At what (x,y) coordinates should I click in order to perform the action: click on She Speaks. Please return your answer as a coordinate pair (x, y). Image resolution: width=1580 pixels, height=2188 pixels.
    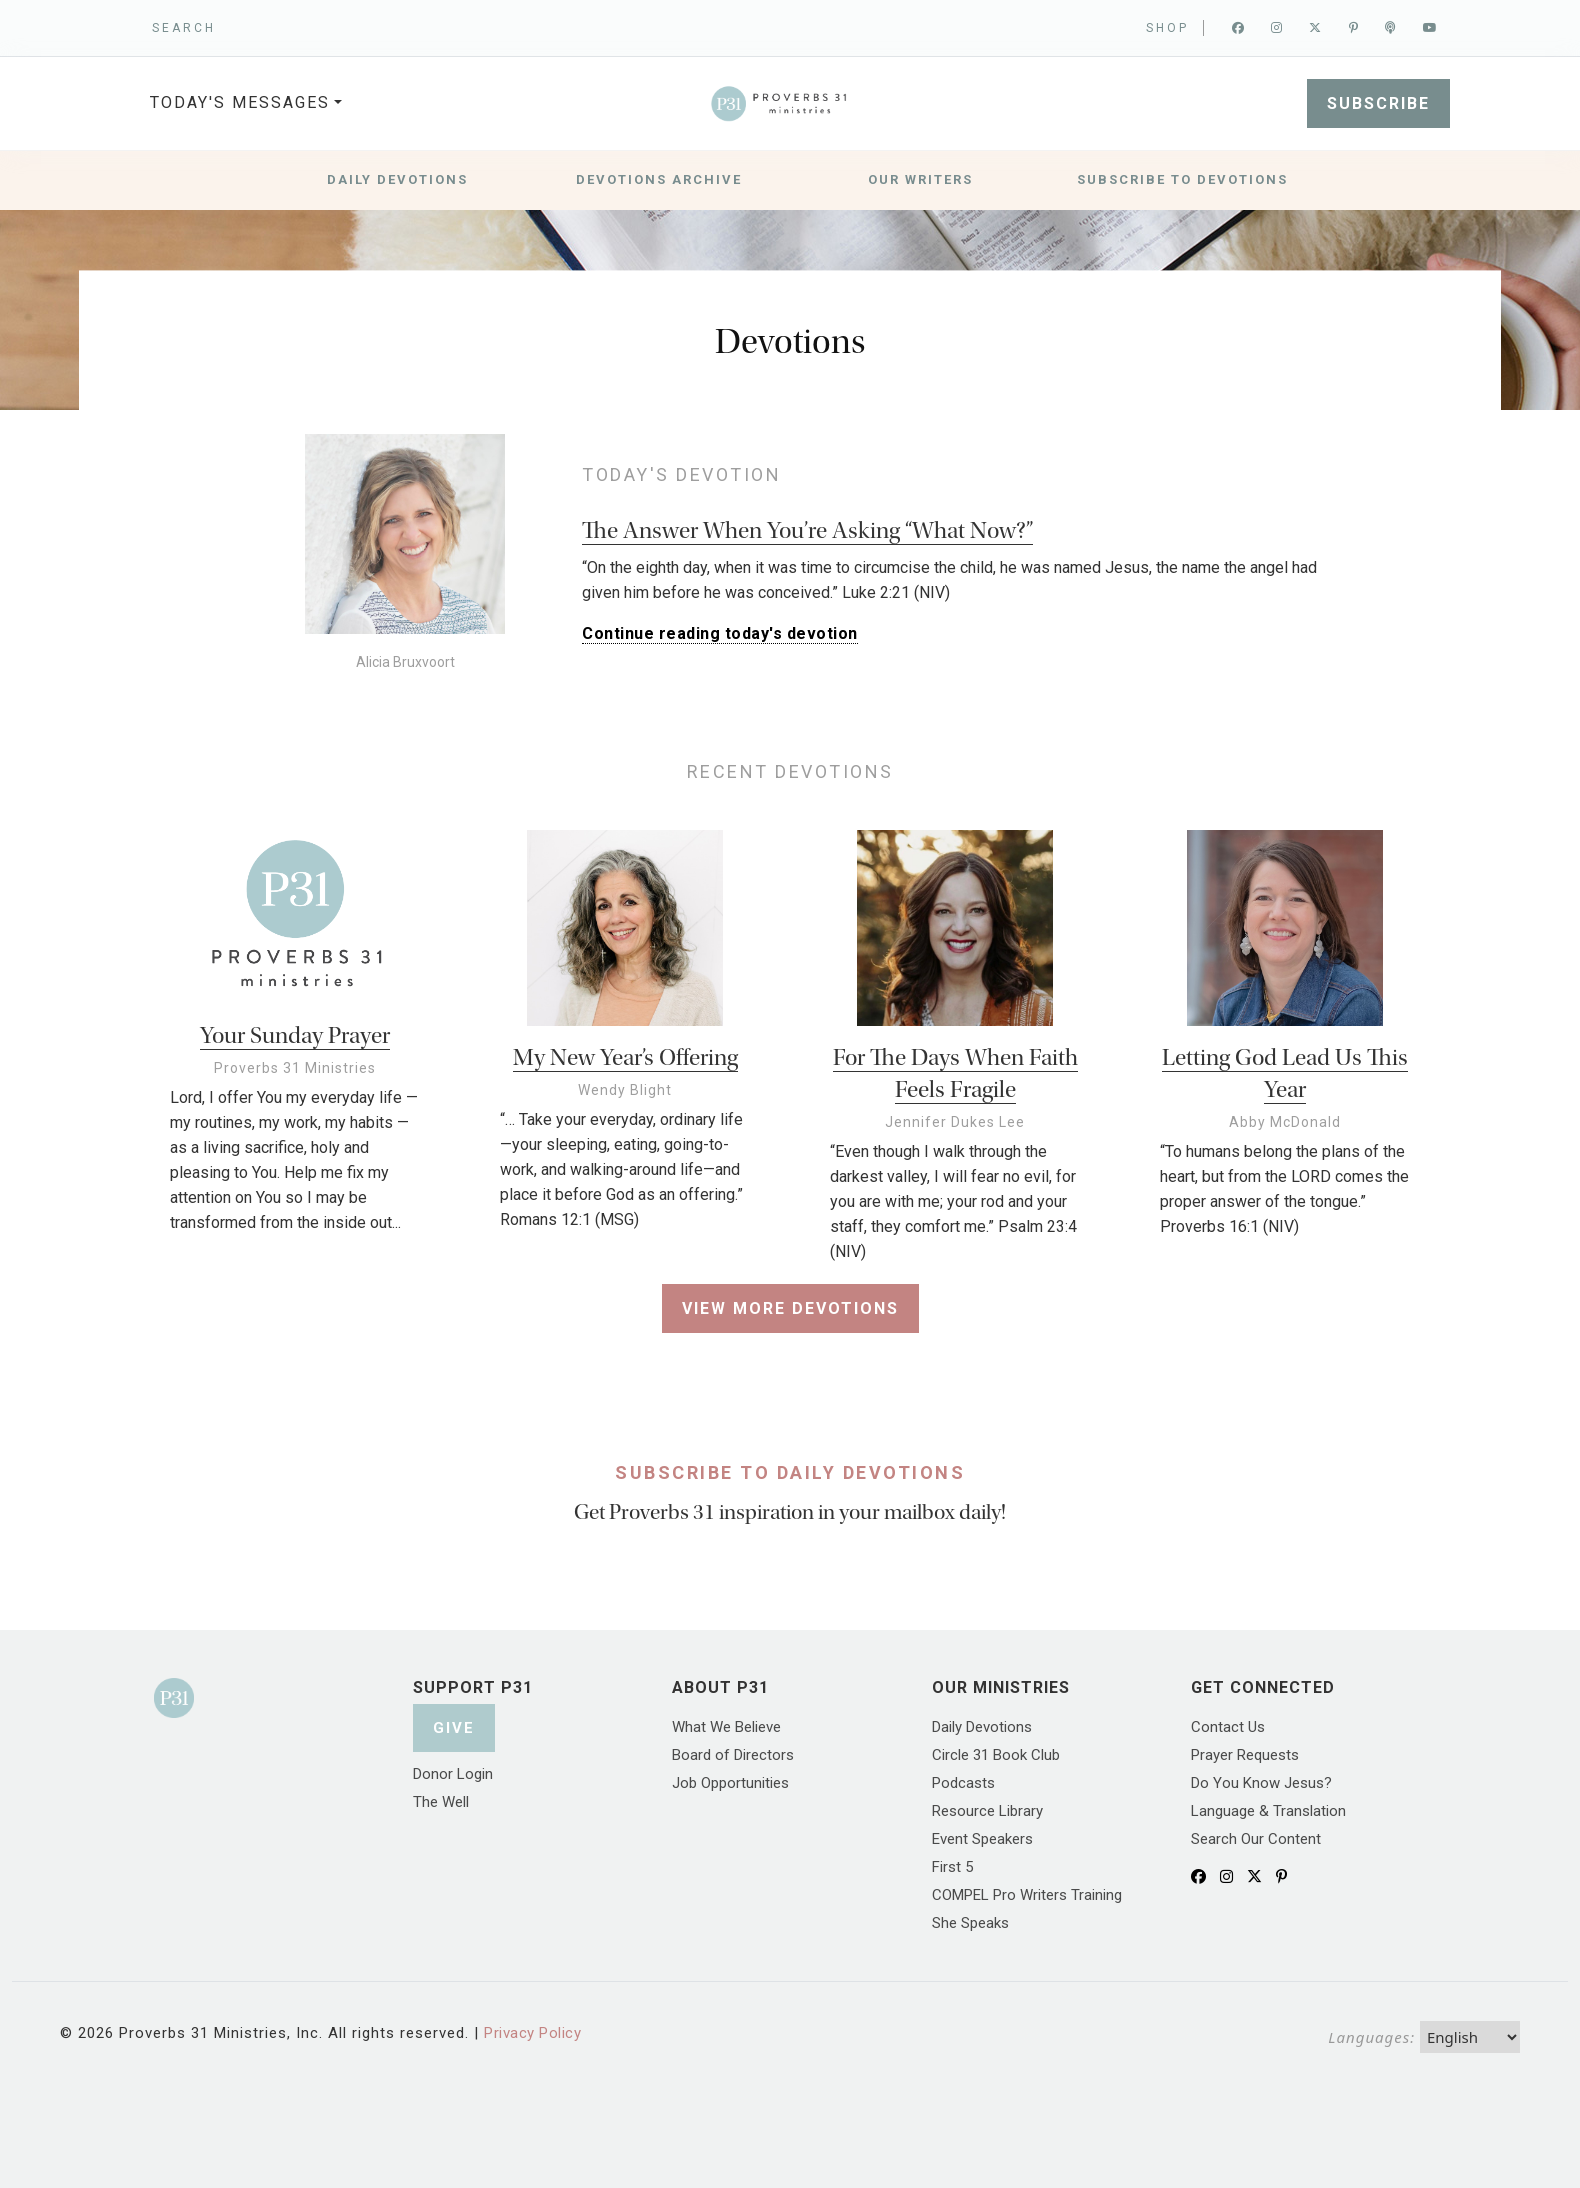
    Looking at the image, I should click on (970, 1923).